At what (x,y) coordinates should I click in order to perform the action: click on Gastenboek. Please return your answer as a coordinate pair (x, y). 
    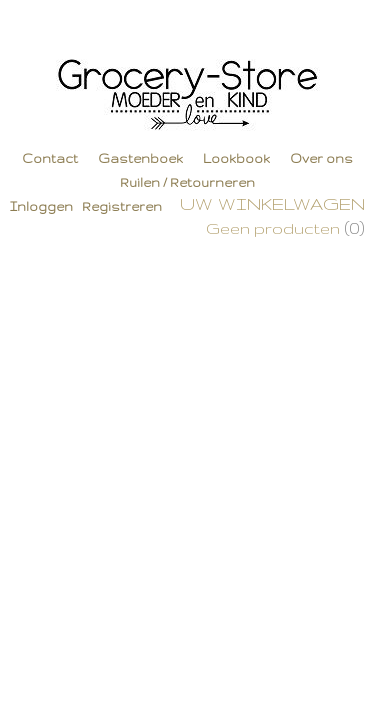
    Looking at the image, I should click on (140, 158).